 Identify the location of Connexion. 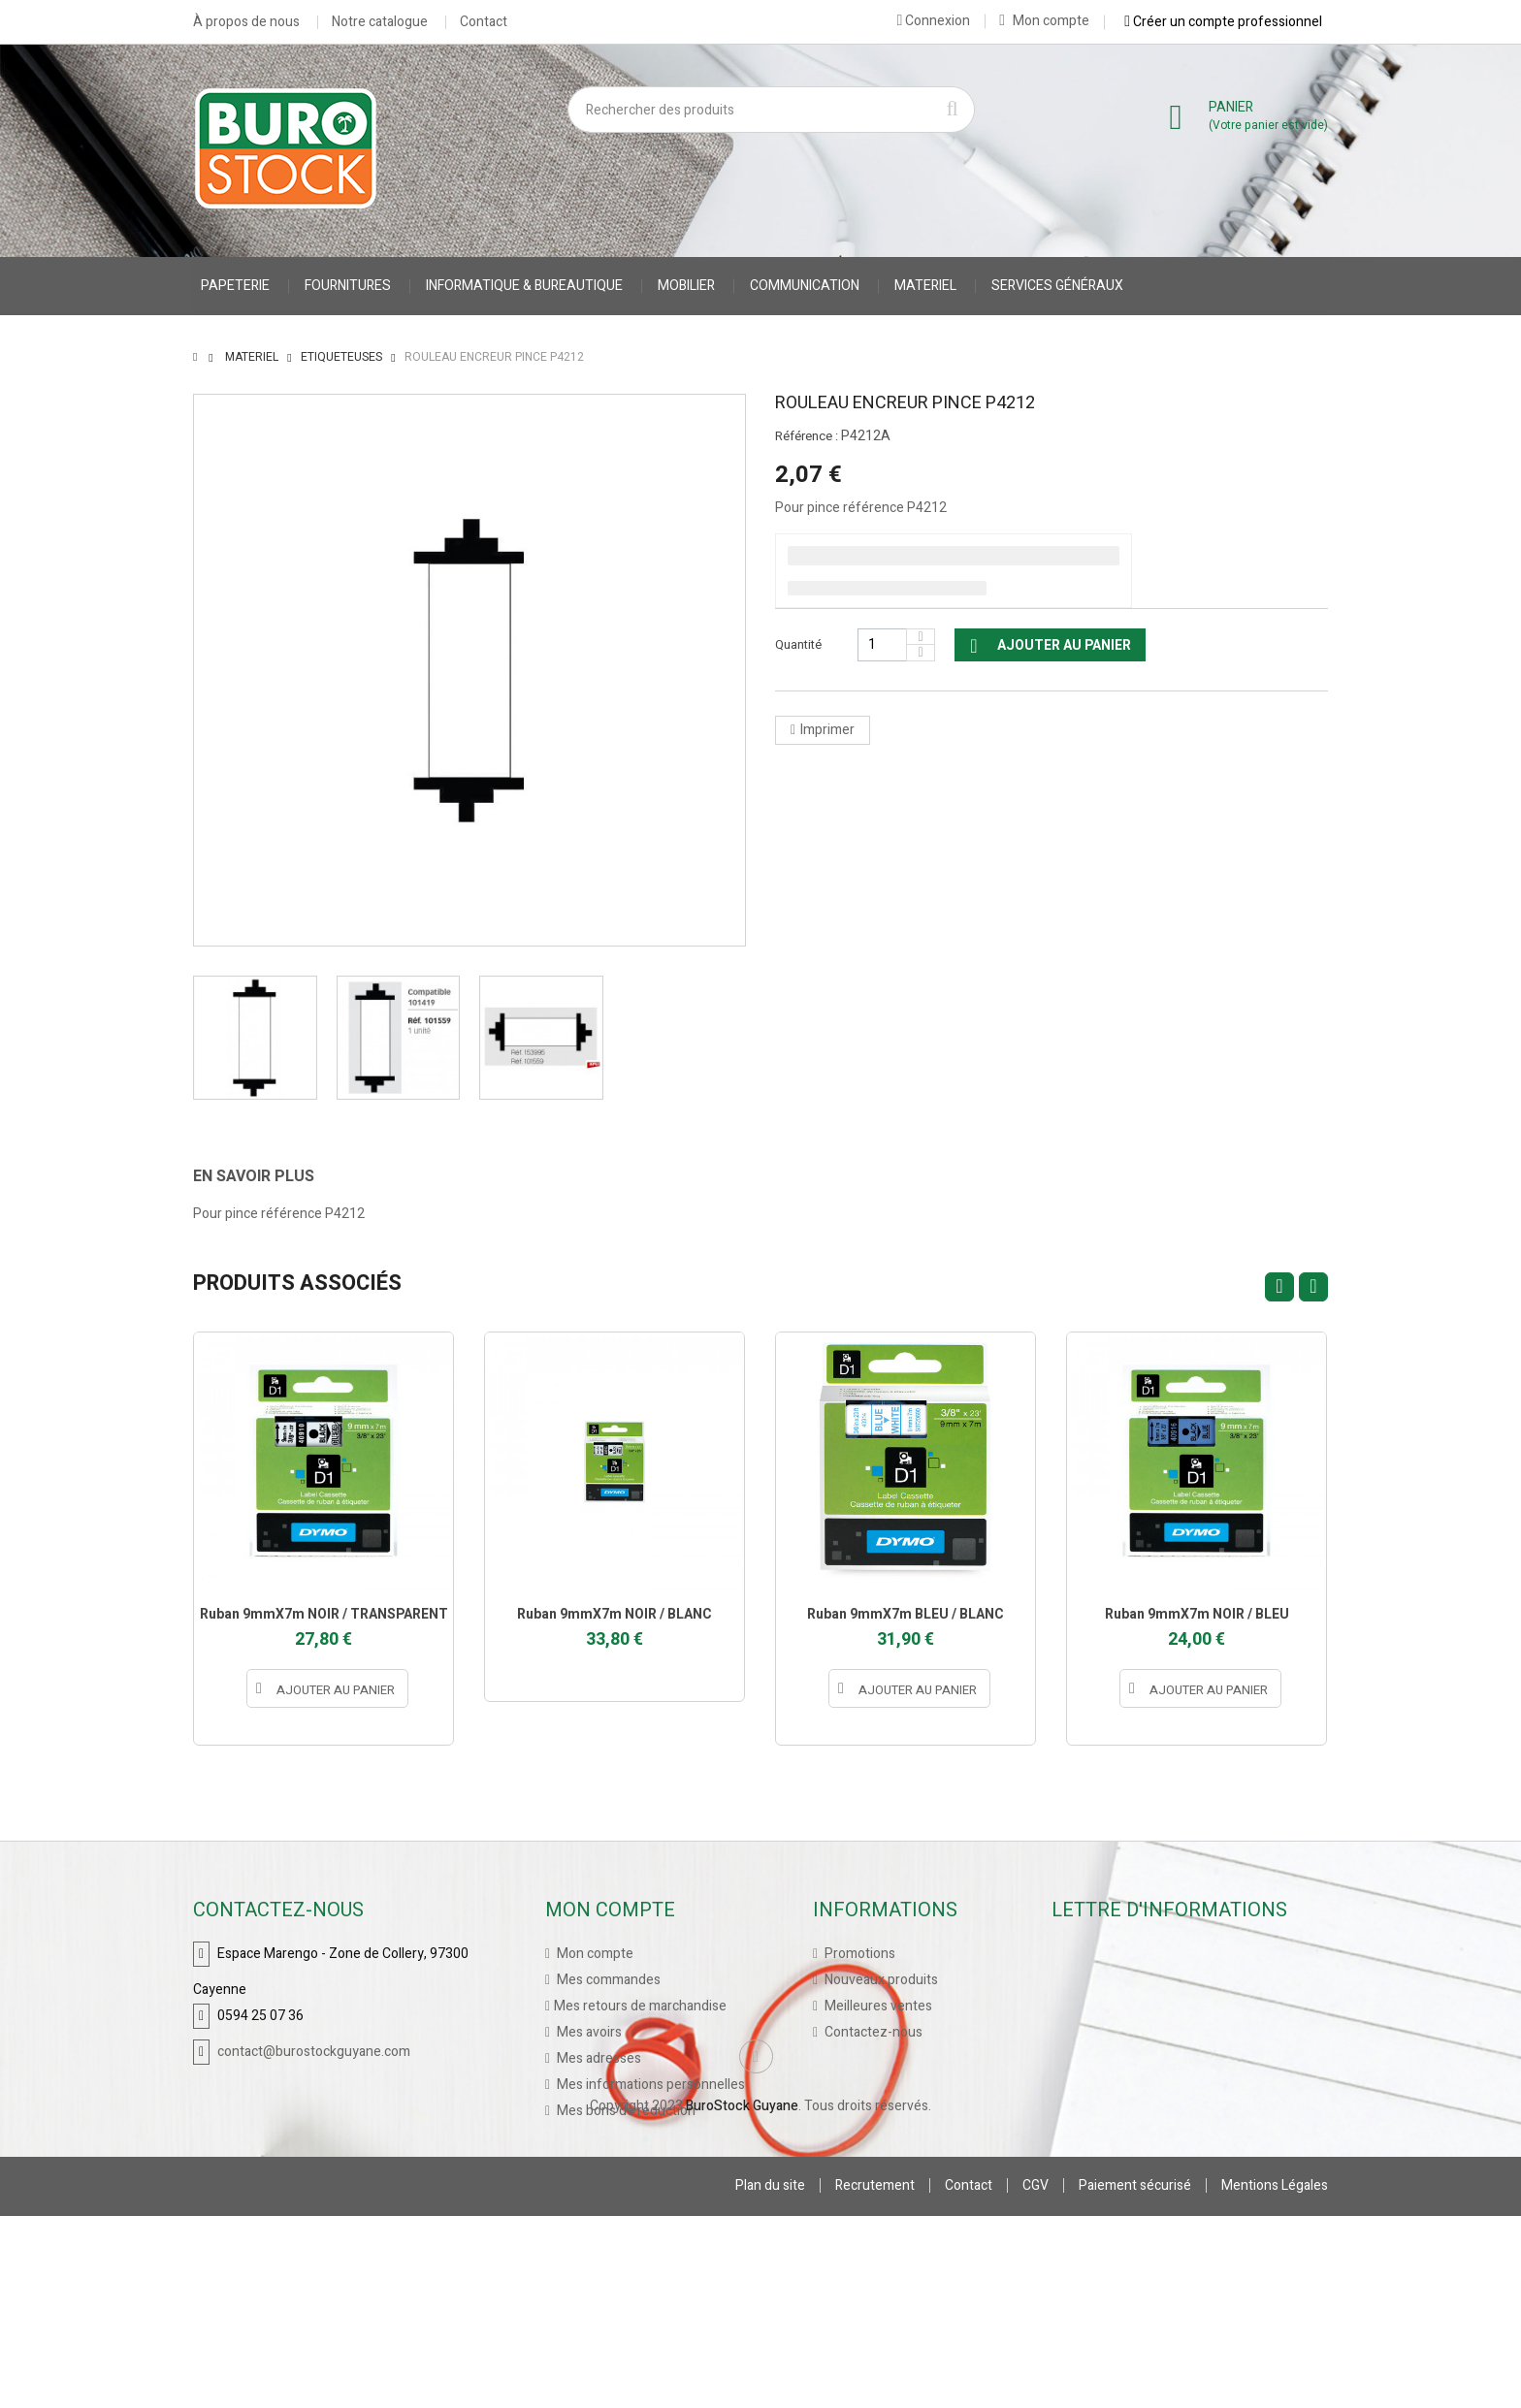
(933, 20).